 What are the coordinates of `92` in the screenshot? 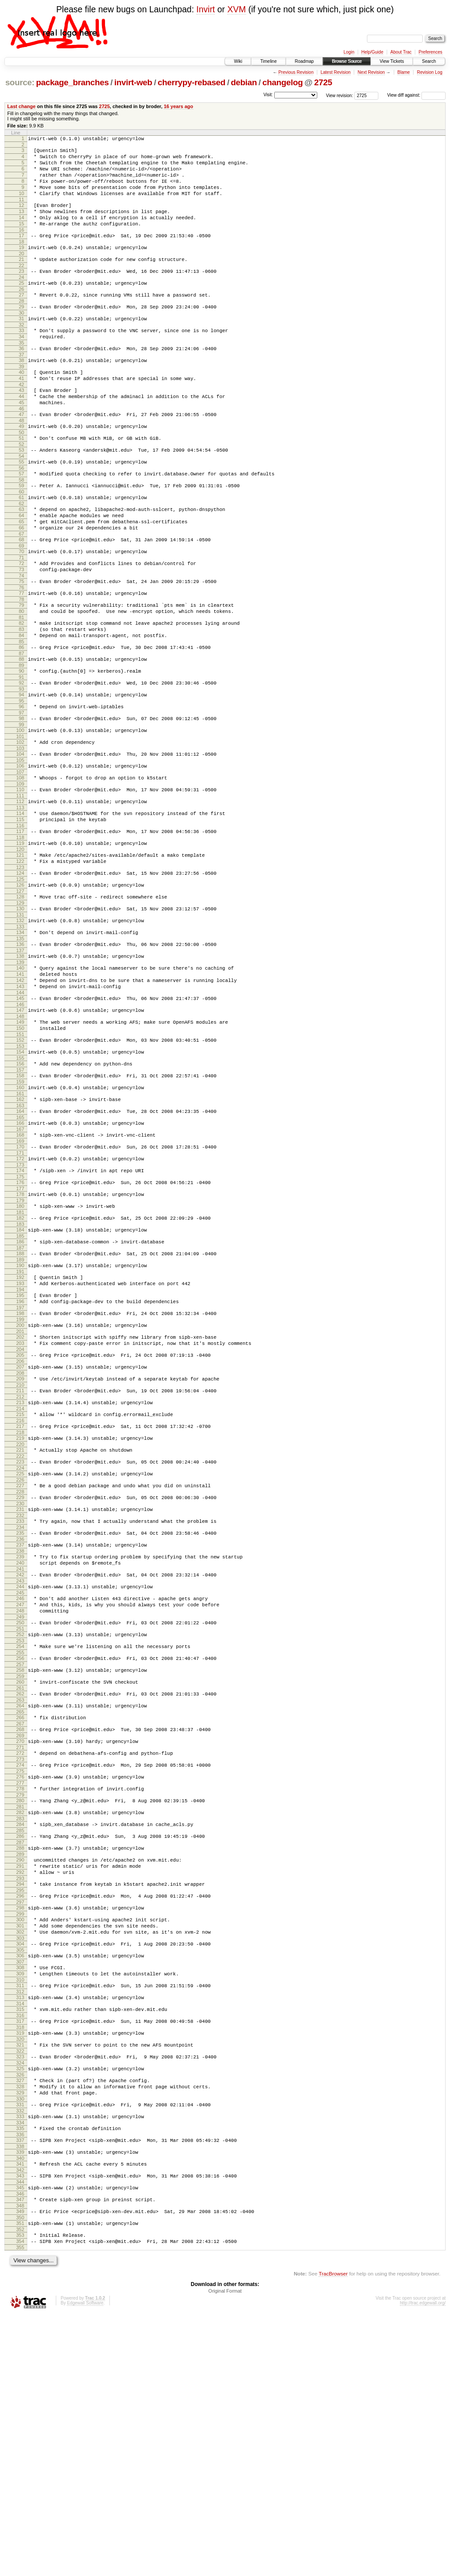 It's located at (21, 756).